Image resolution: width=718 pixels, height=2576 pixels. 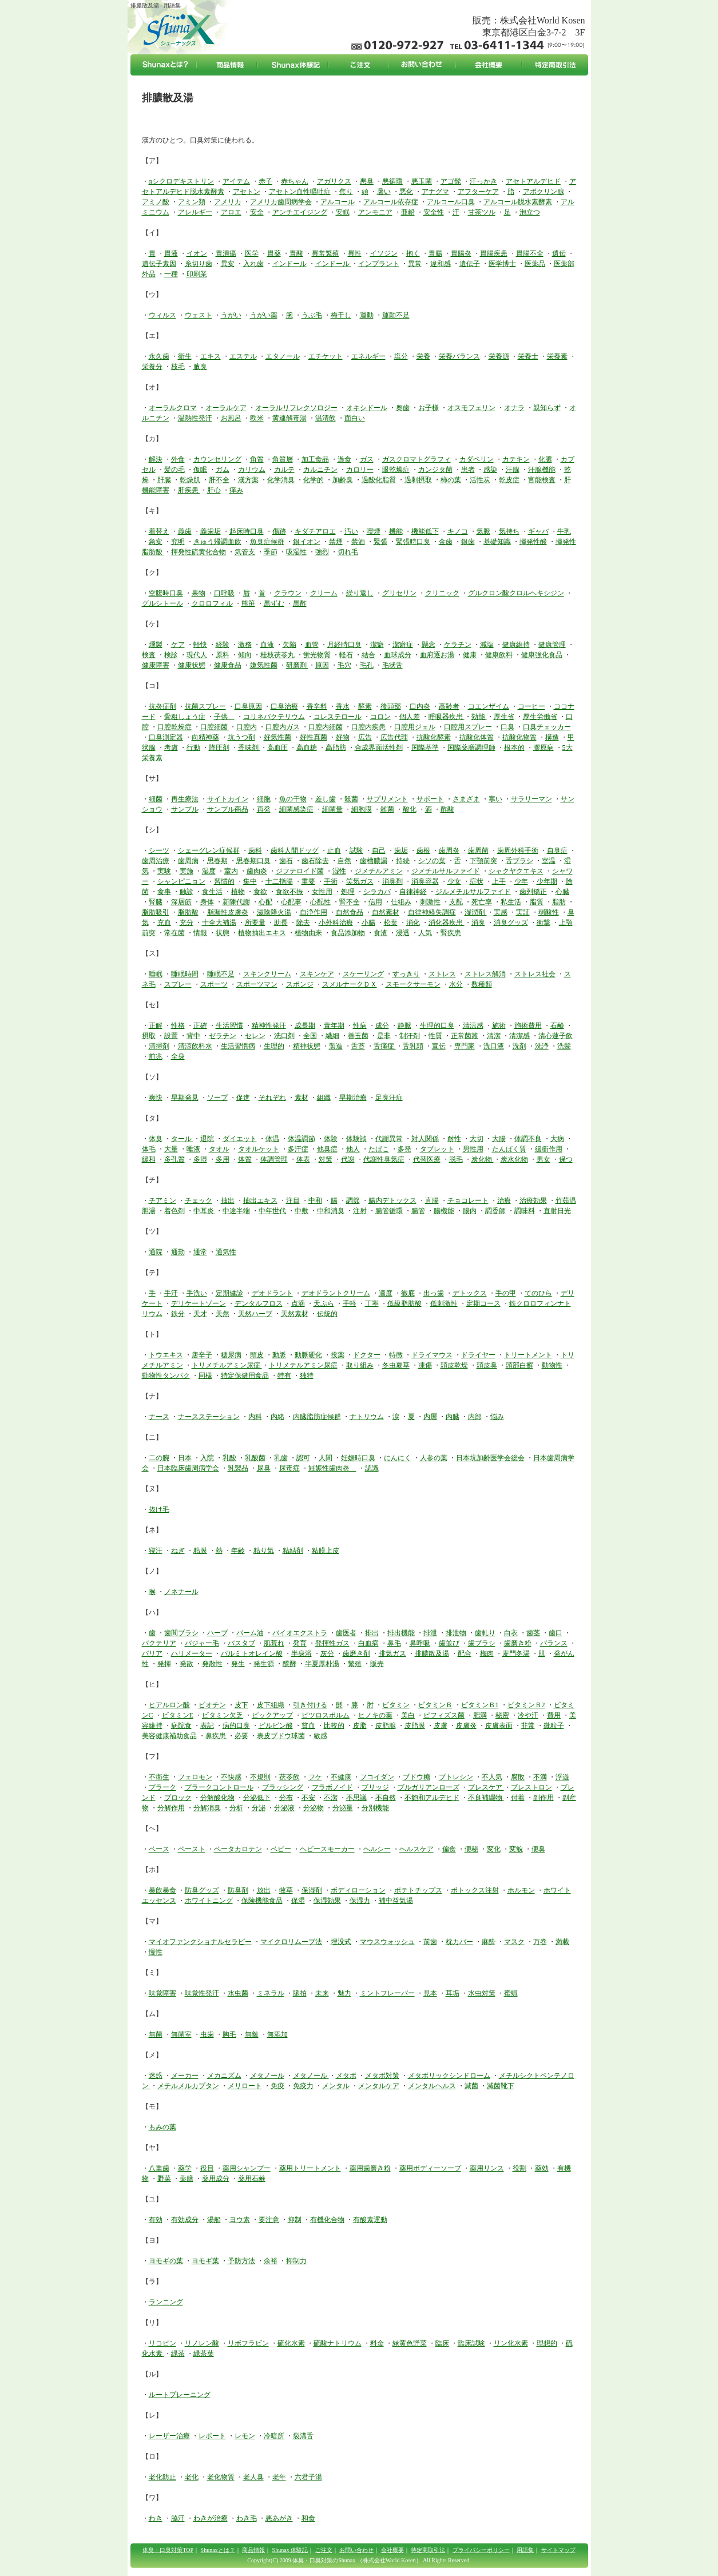 I want to click on 有機化合物, so click(x=327, y=2220).